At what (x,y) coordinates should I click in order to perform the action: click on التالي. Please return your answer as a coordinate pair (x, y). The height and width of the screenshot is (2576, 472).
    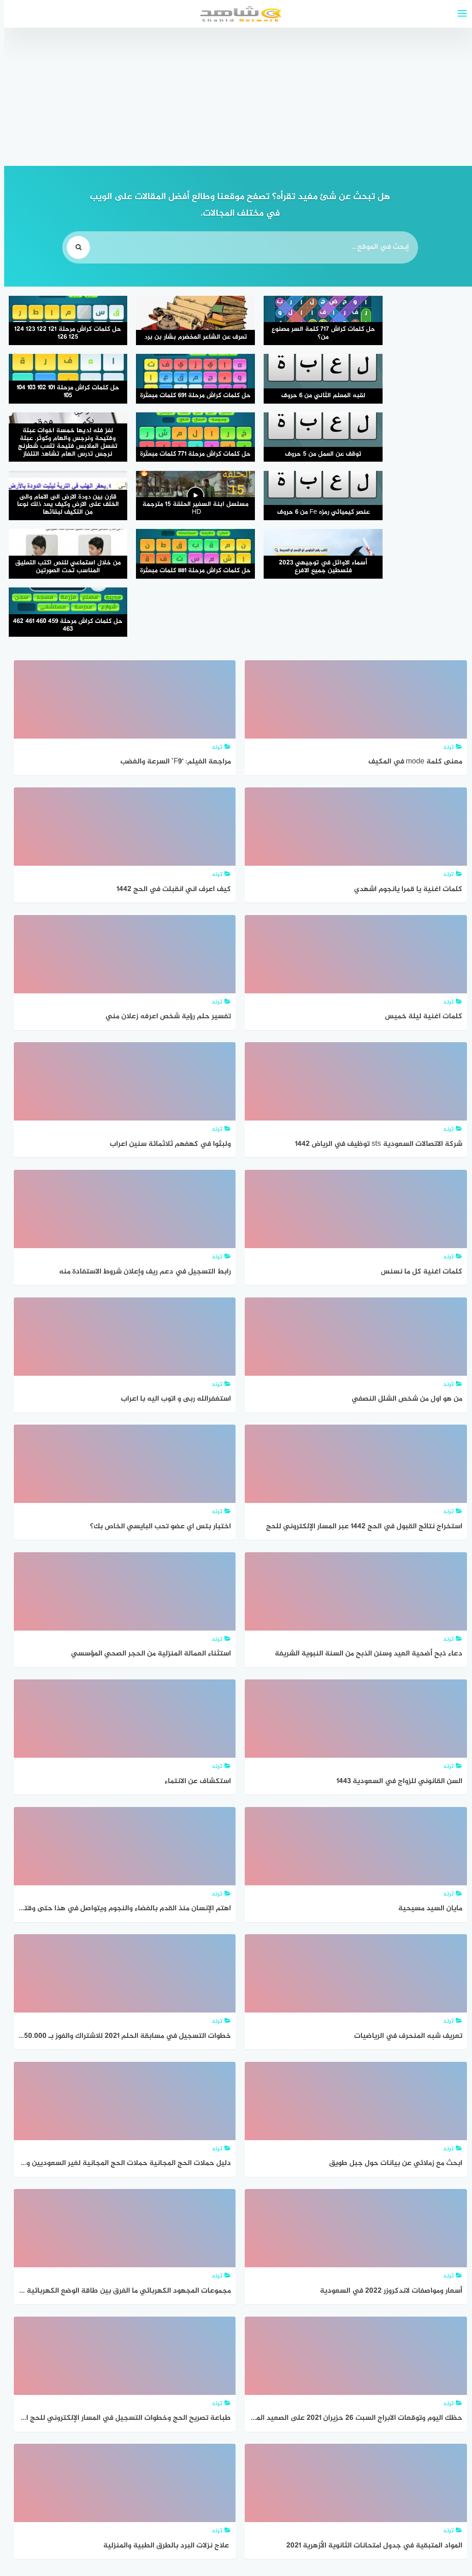
    Looking at the image, I should click on (84, 2476).